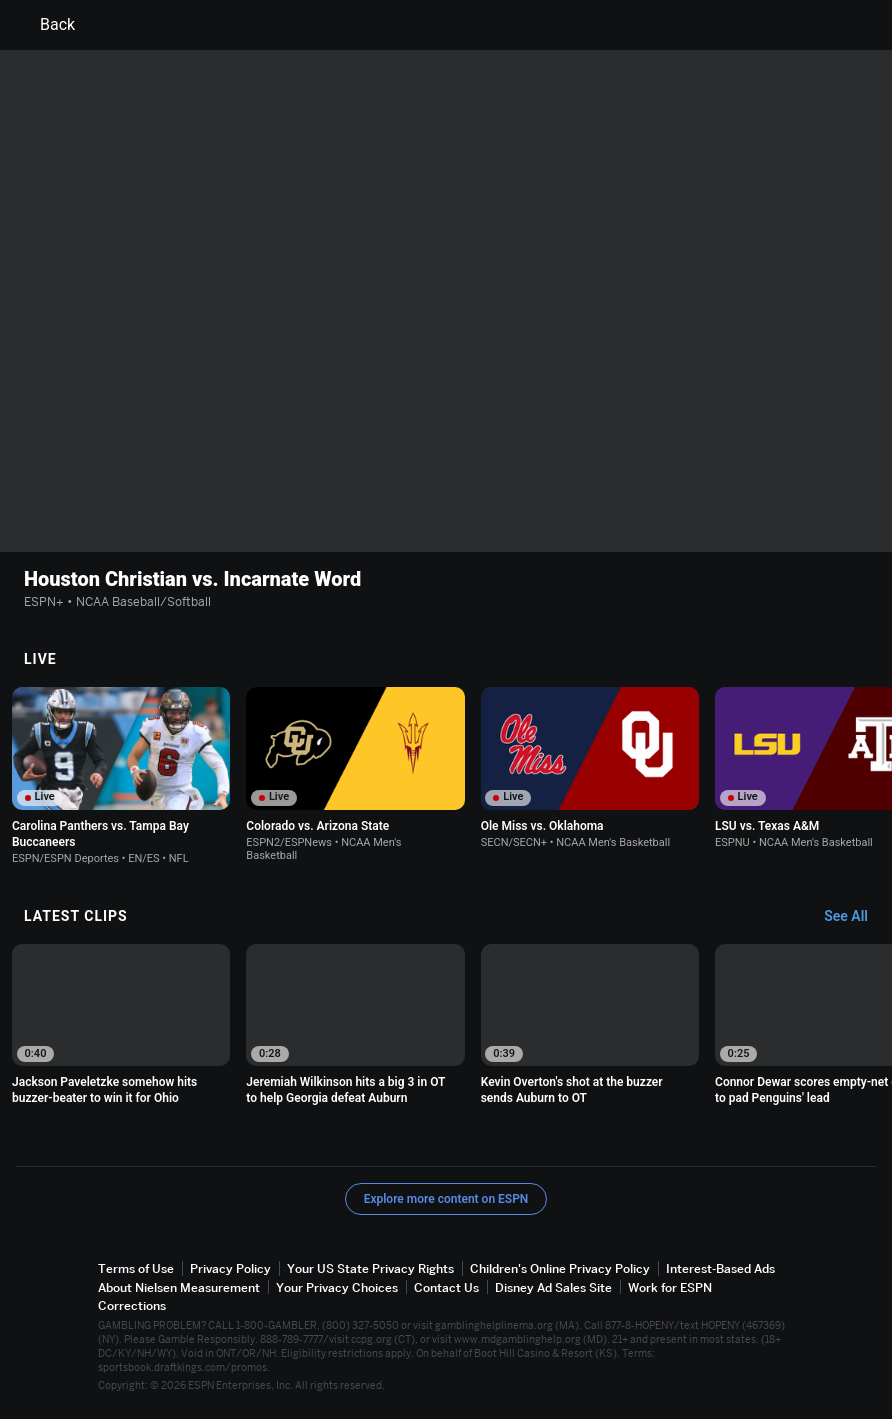  What do you see at coordinates (132, 1305) in the screenshot?
I see `Corrections` at bounding box center [132, 1305].